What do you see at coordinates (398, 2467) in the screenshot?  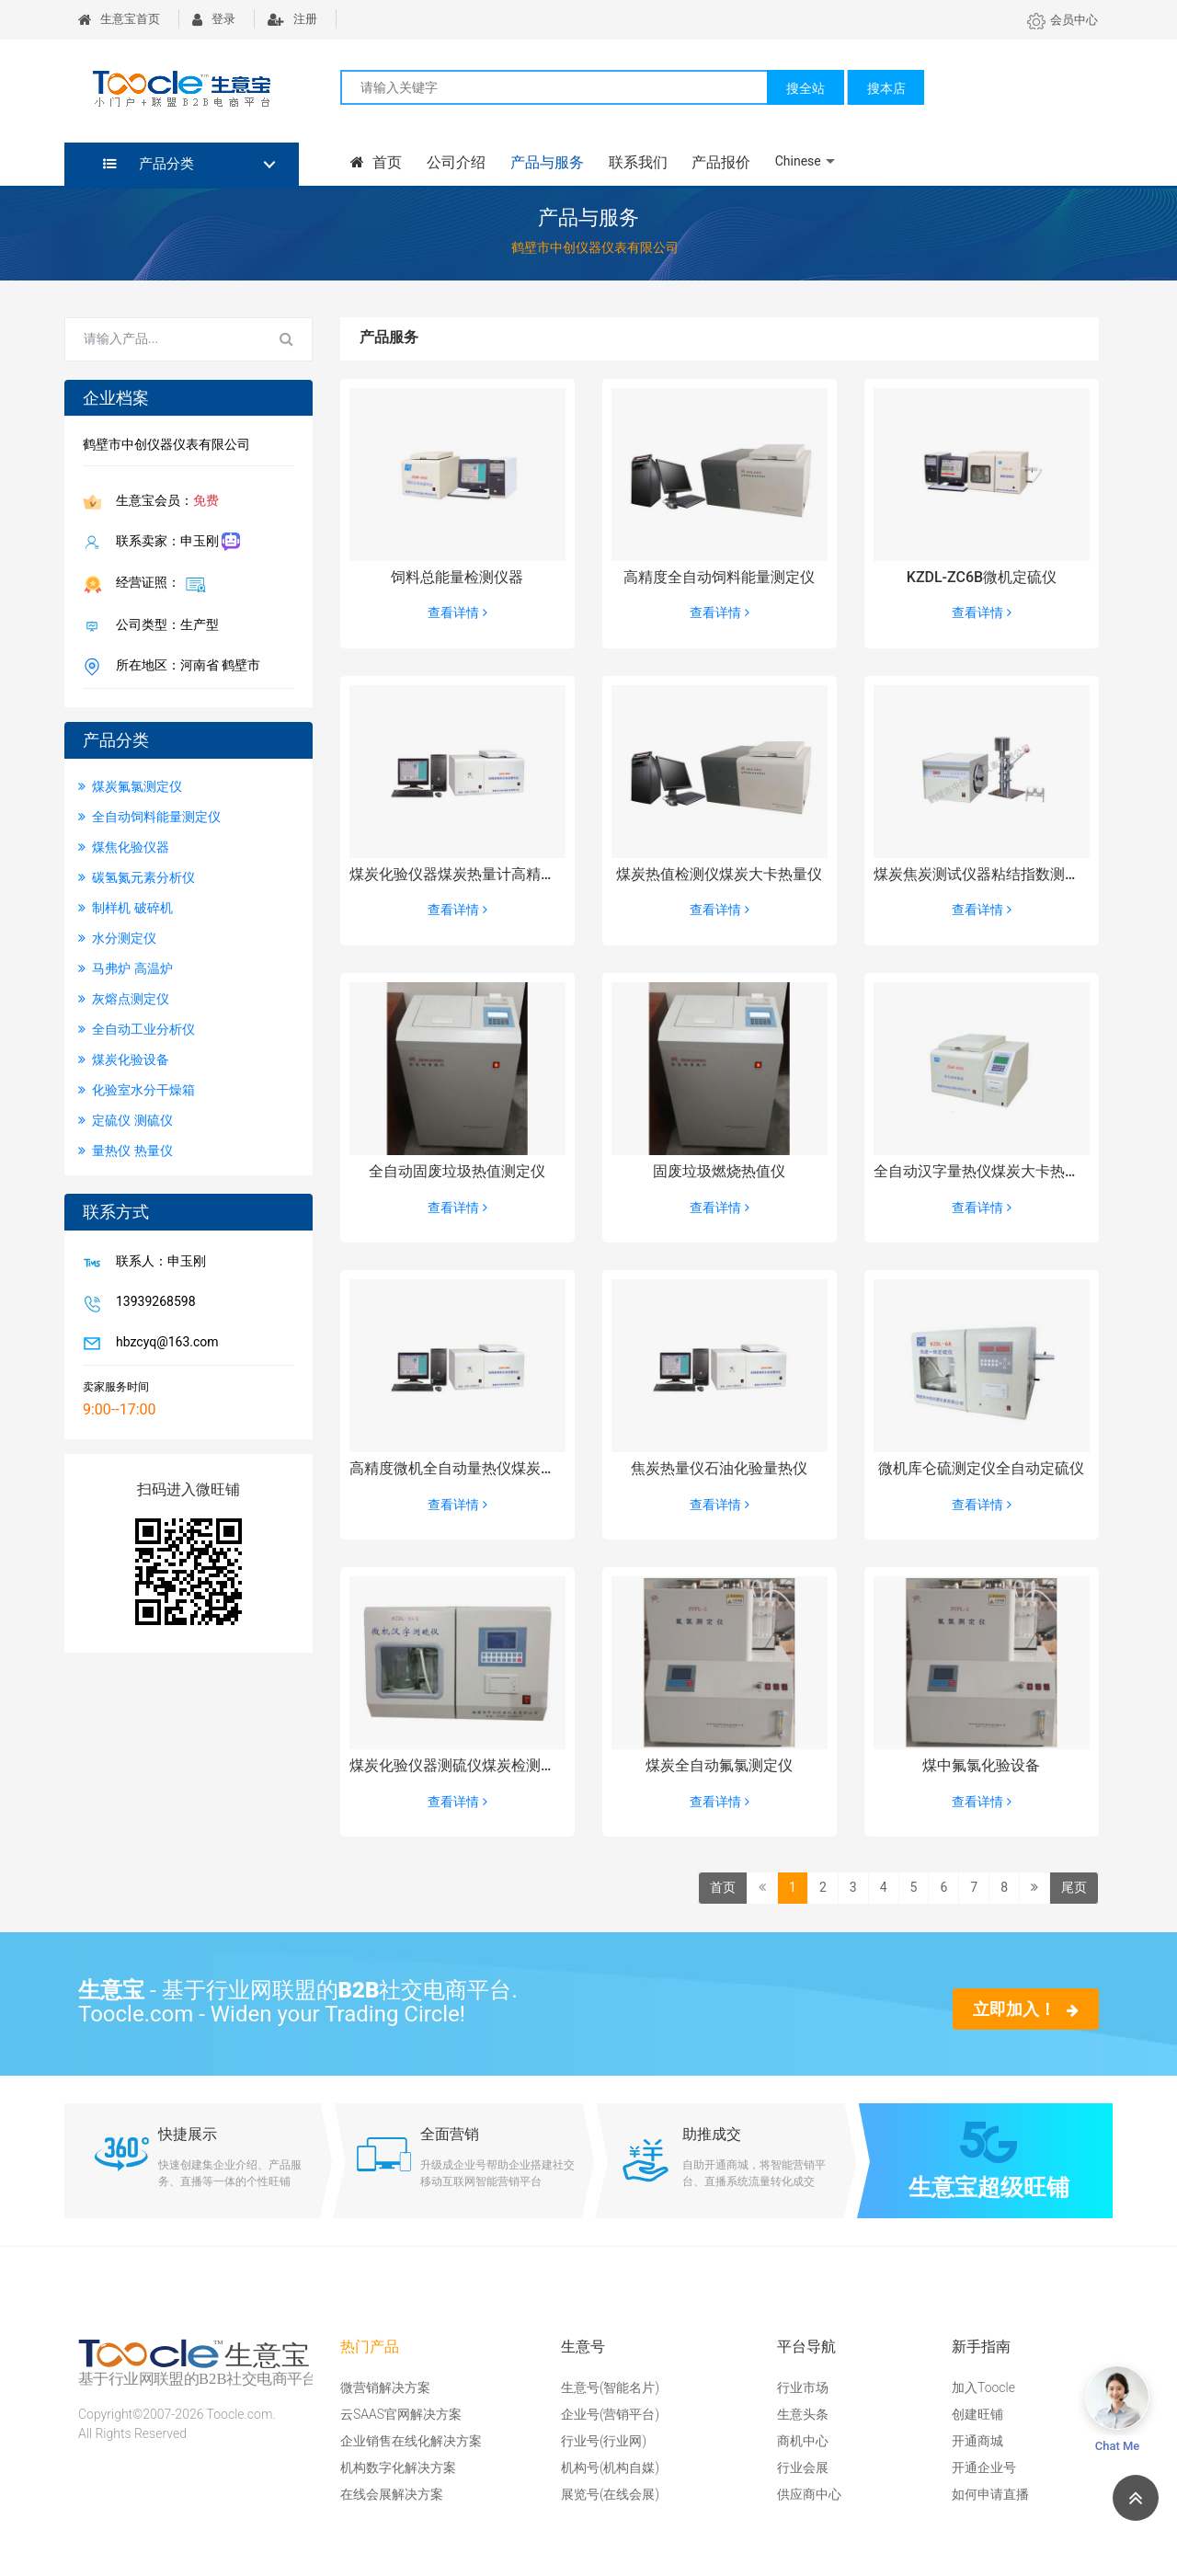 I see `机构数字化解决方案` at bounding box center [398, 2467].